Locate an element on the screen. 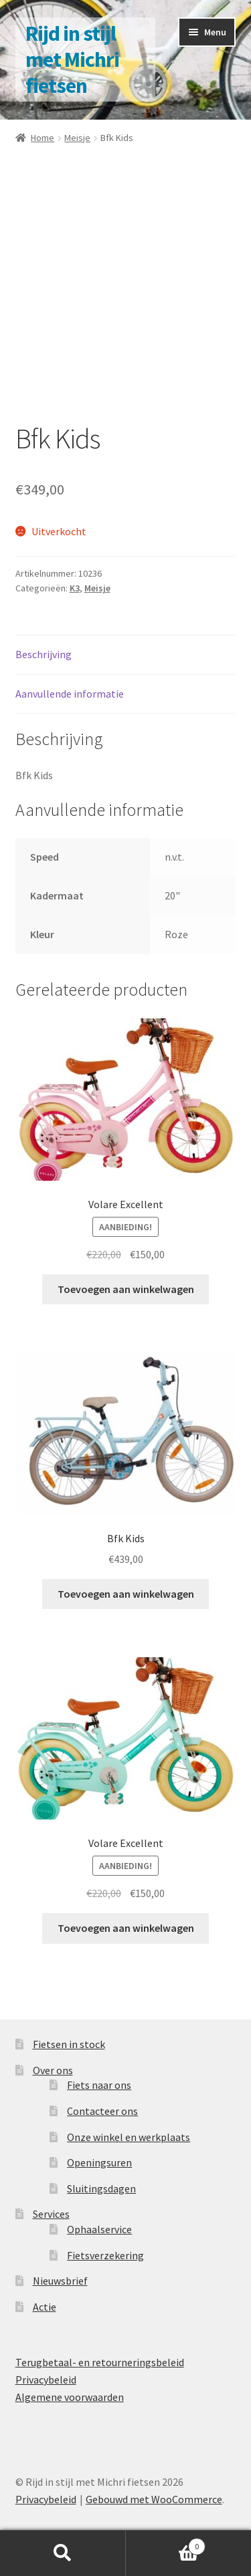  Algemene voorwaarden is located at coordinates (69, 2397).